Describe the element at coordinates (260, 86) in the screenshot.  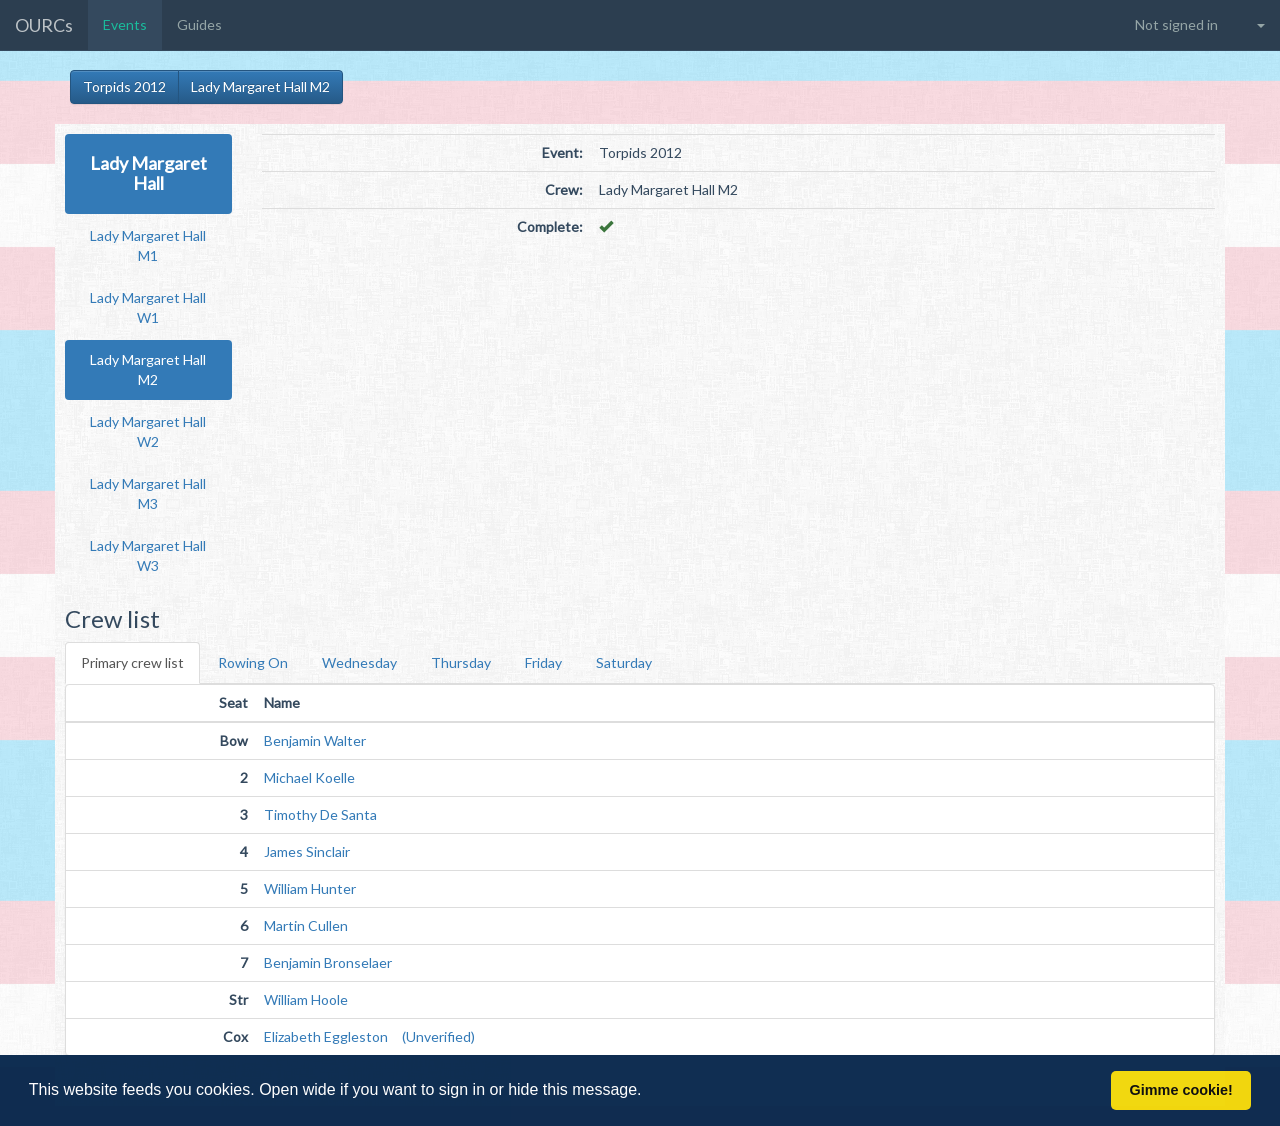
I see `Lady Margaret Hall M2` at that location.